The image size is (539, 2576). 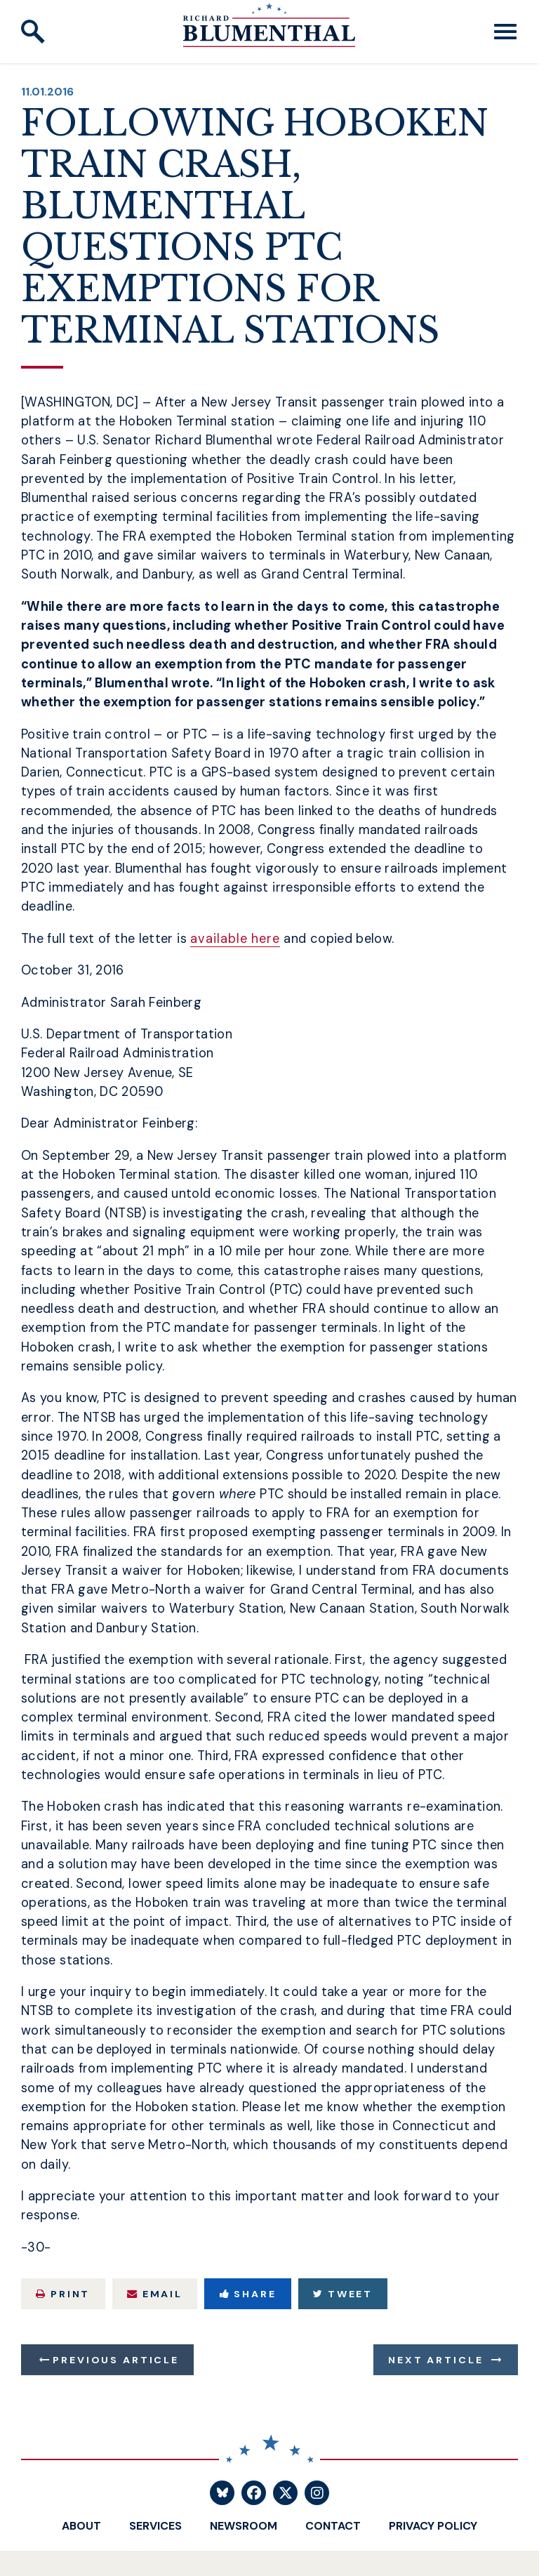 I want to click on About, so click(x=81, y=2525).